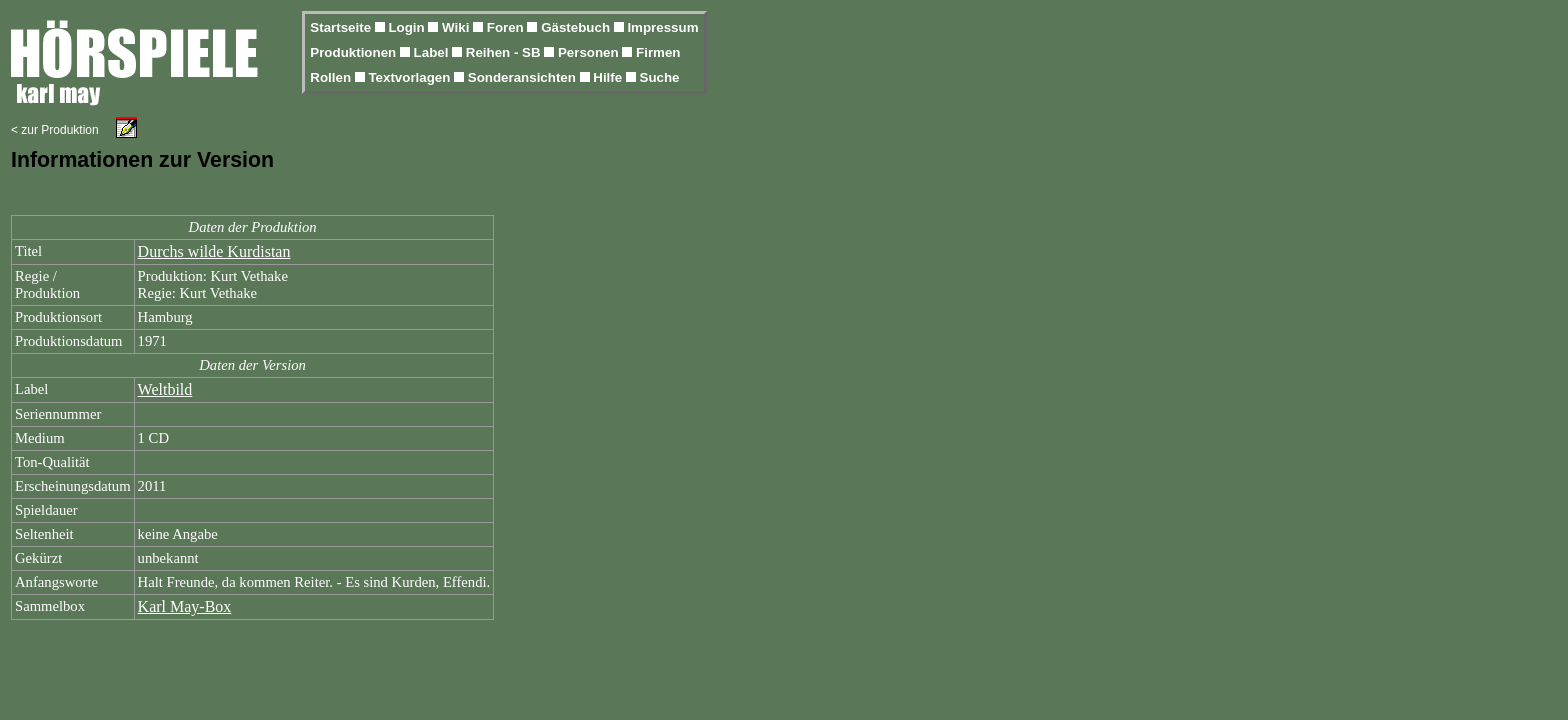  Describe the element at coordinates (355, 52) in the screenshot. I see `Produktionen` at that location.